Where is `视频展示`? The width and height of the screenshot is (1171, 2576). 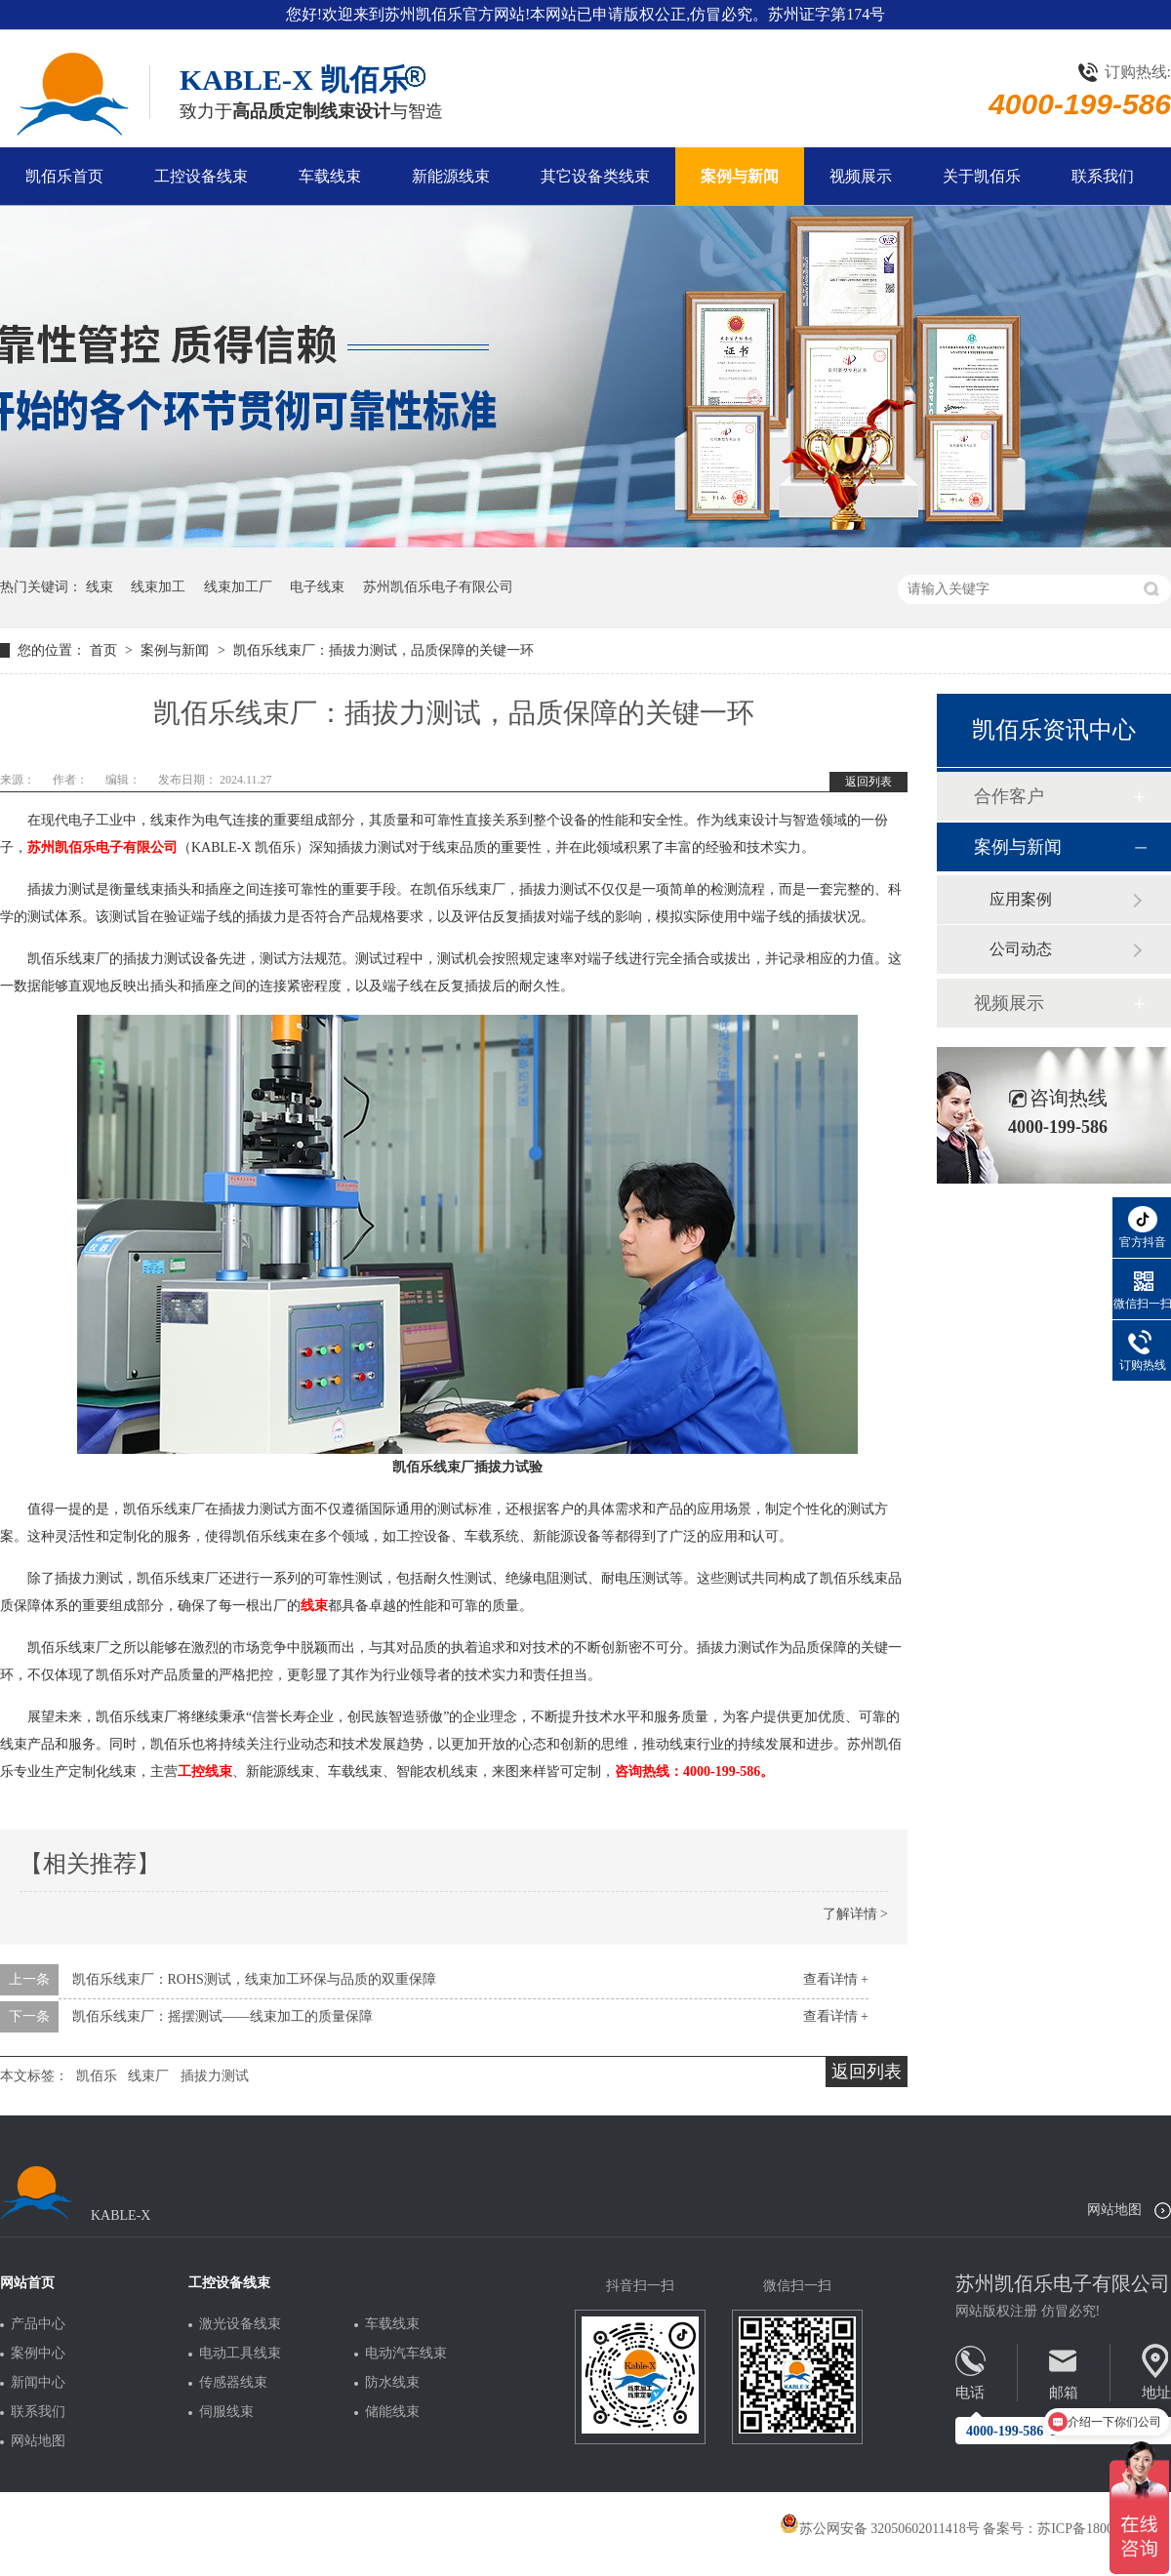
视频展示 is located at coordinates (860, 176).